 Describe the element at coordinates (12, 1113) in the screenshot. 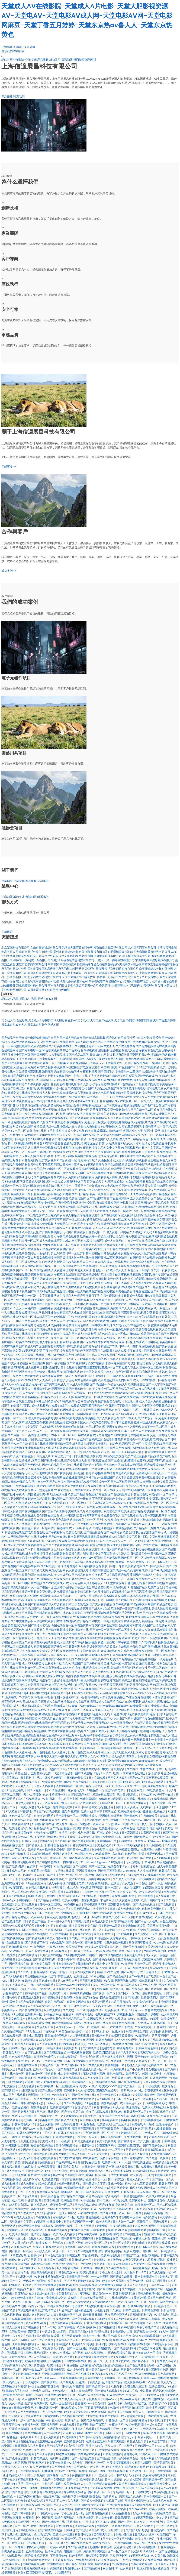

I see `国产偷窥综合久久` at that location.